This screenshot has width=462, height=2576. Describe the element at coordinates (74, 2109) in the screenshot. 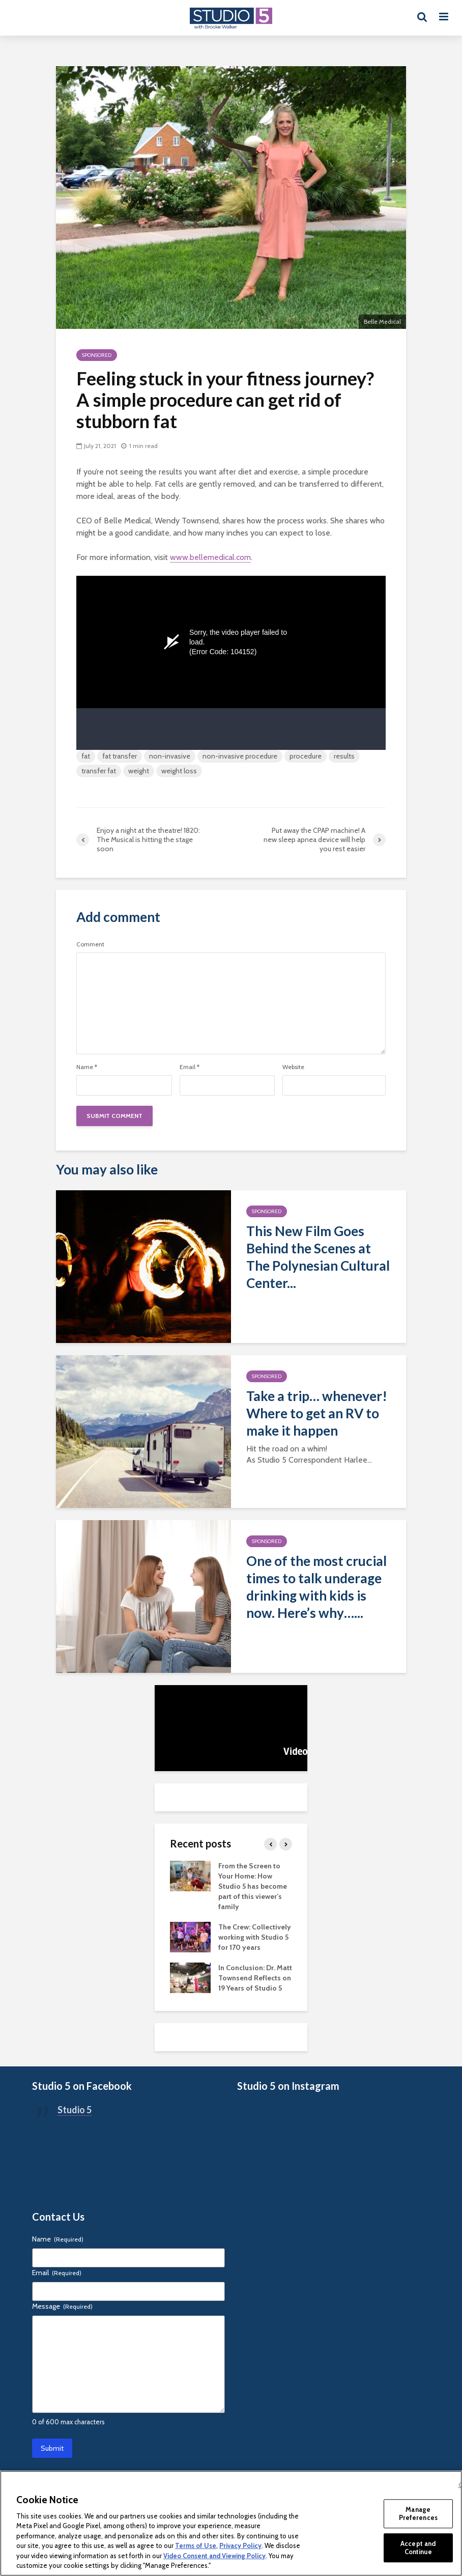

I see `Studio 5` at that location.